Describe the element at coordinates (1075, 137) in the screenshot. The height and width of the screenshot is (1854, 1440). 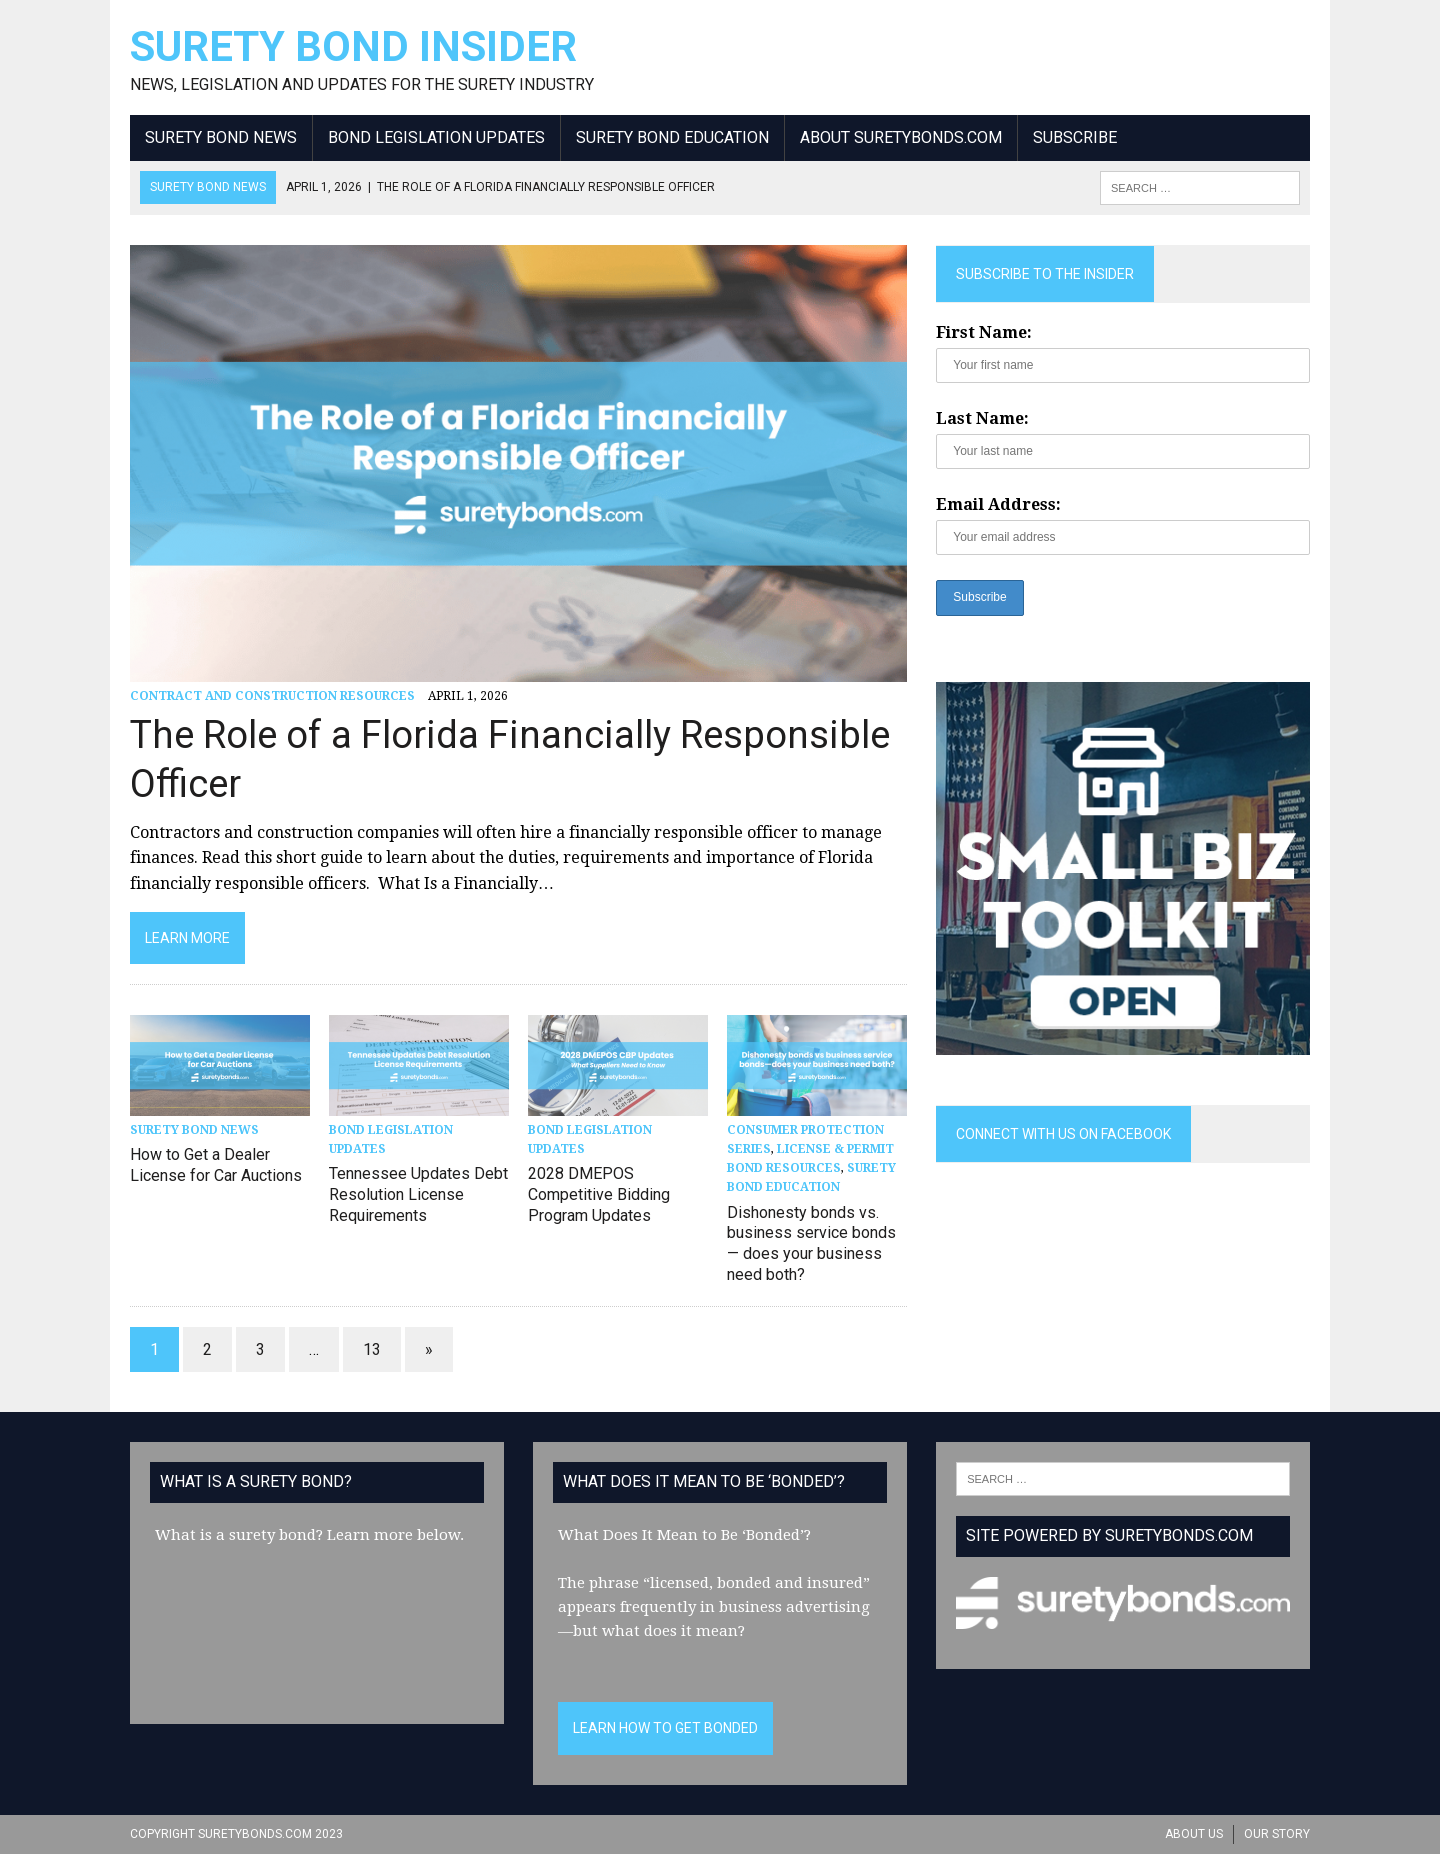
I see `Subscribe` at that location.